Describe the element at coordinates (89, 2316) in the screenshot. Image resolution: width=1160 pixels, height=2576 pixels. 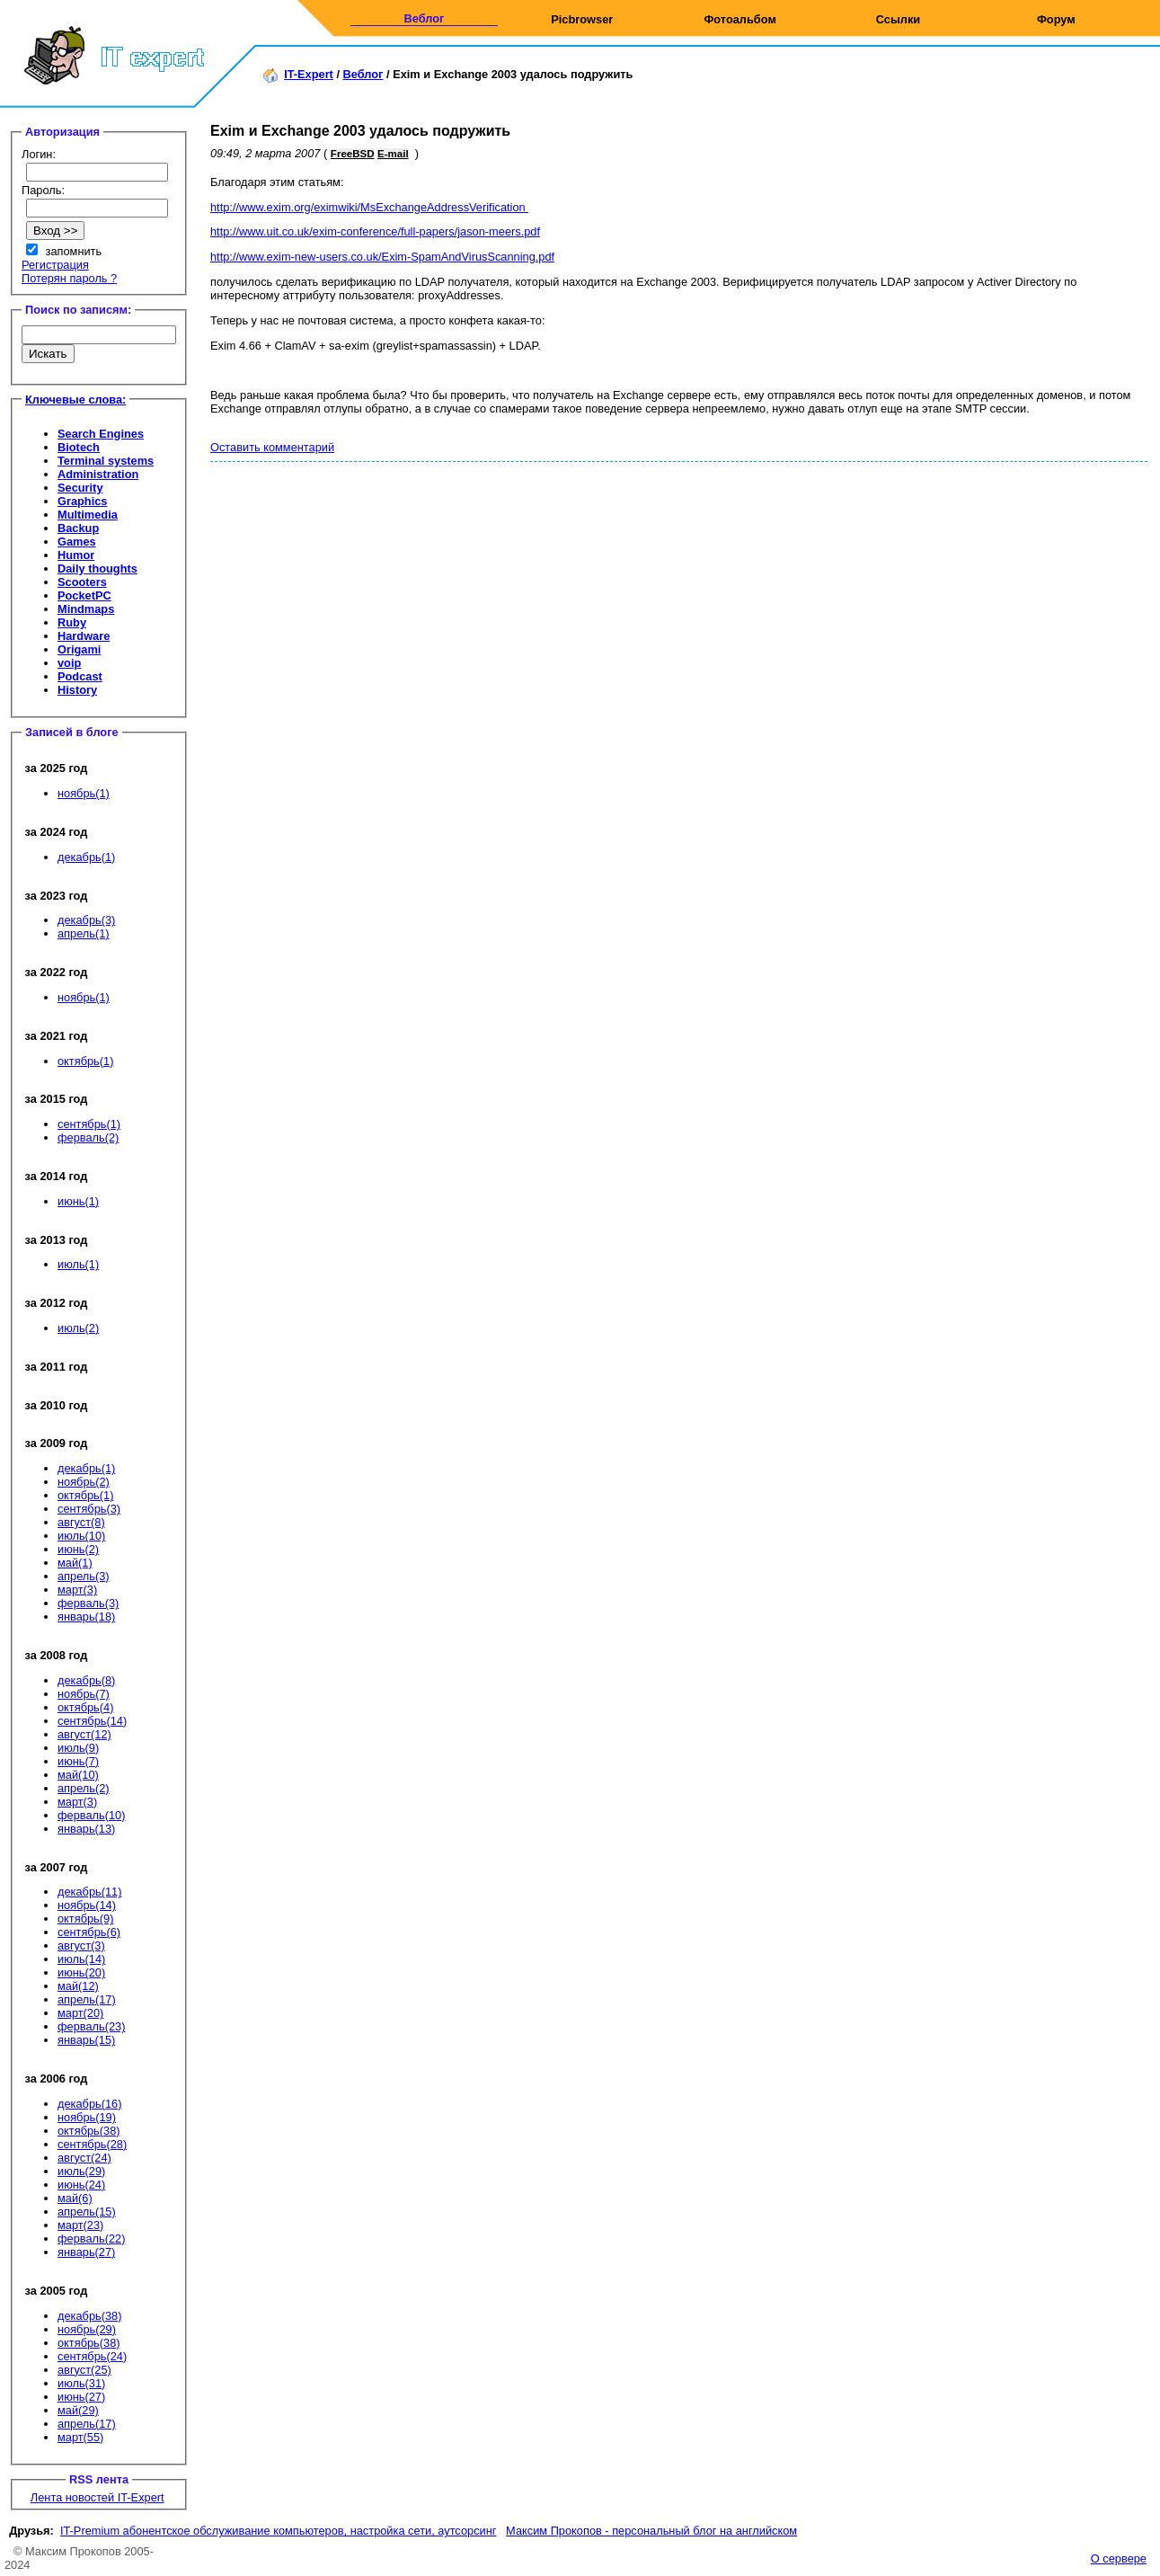
I see `декабрь(38)` at that location.